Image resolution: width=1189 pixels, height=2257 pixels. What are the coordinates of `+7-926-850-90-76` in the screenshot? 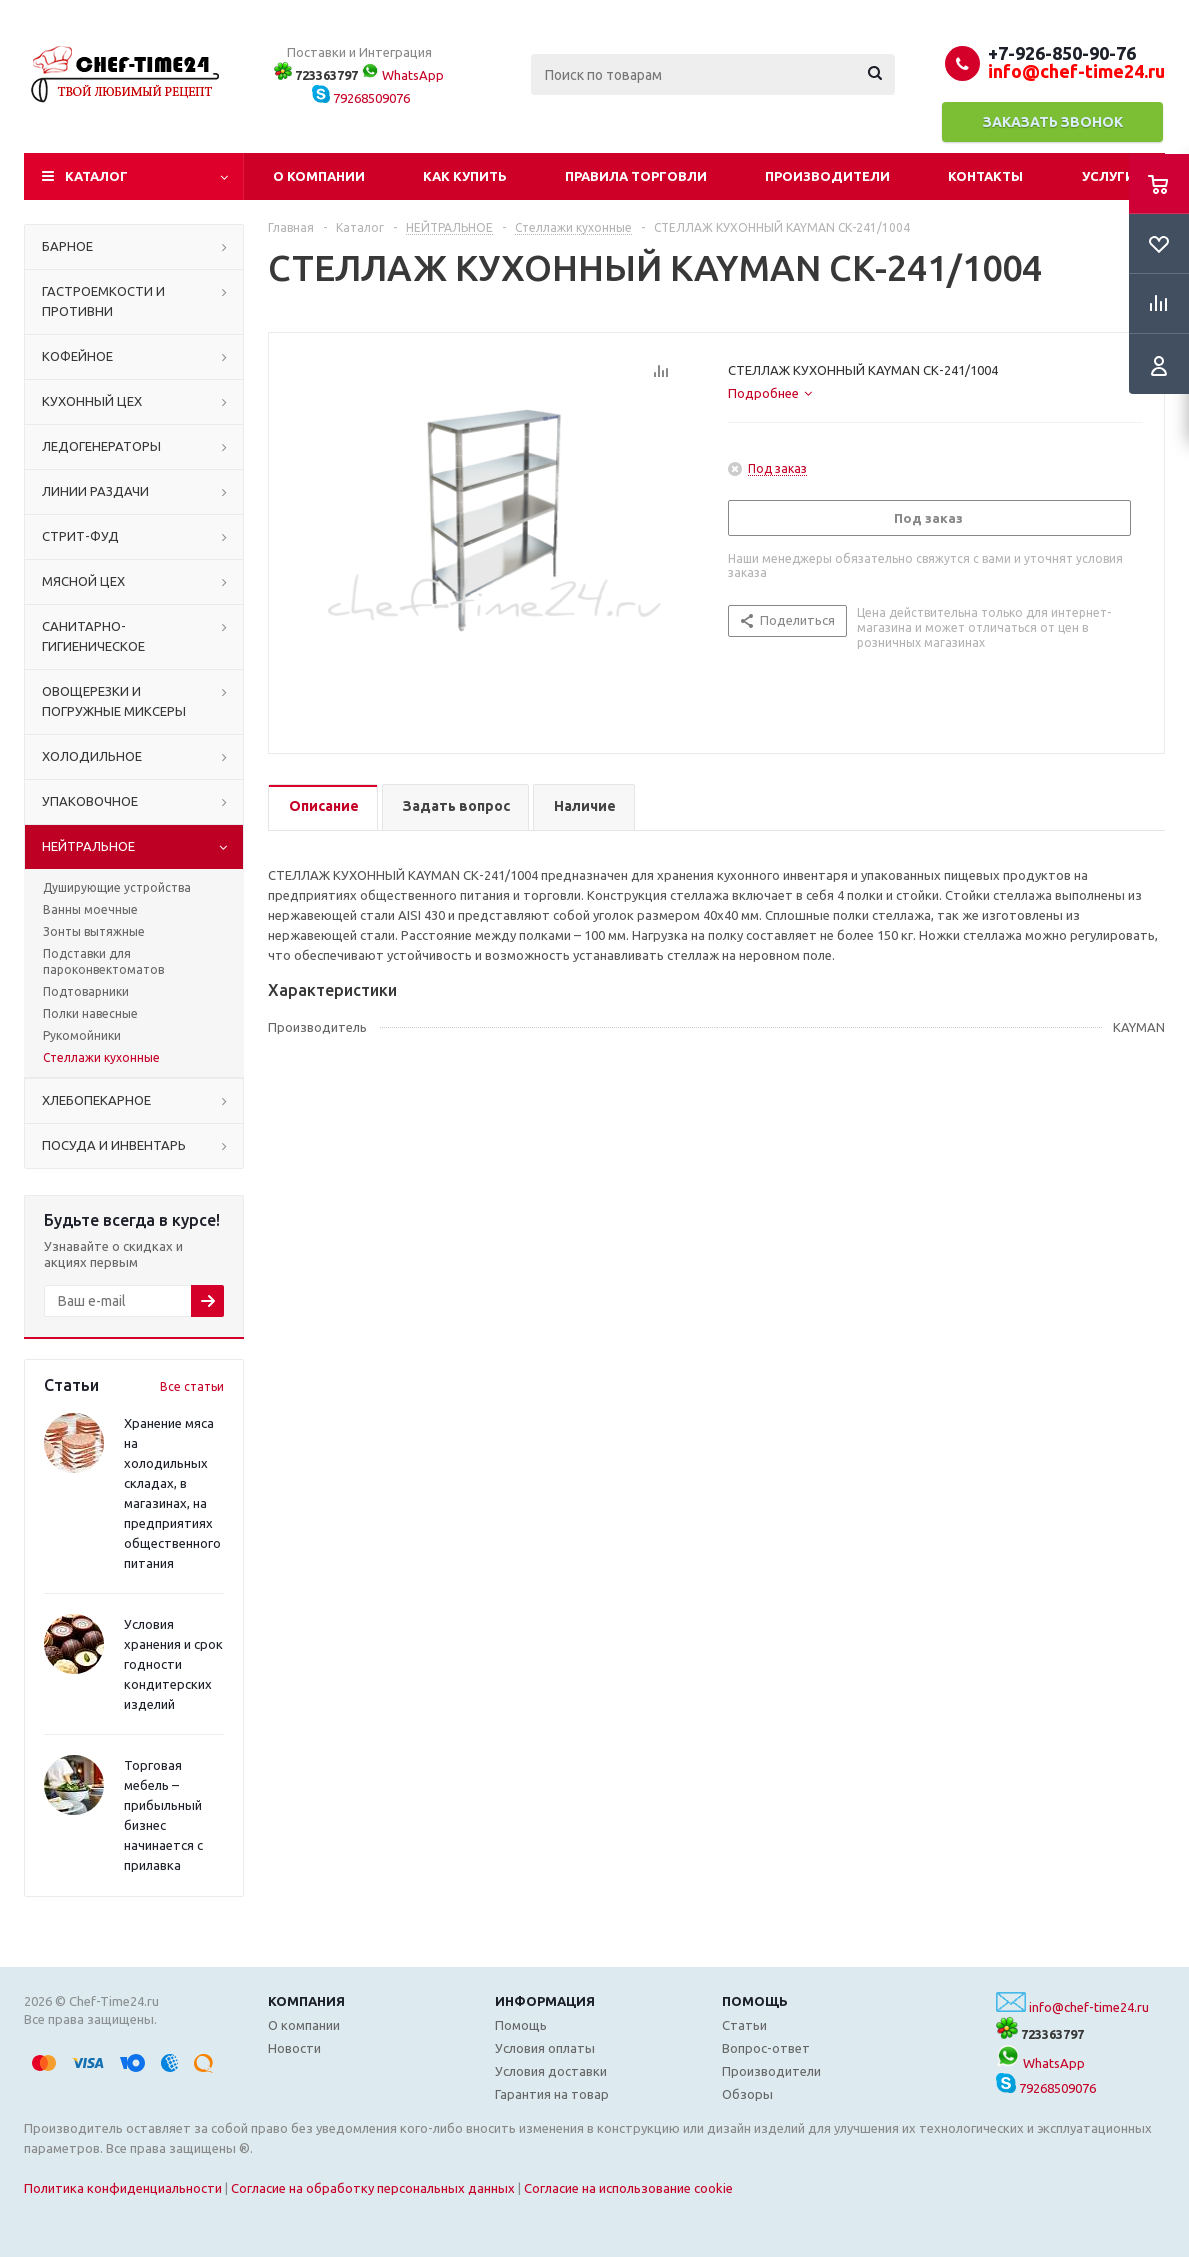 It's located at (1062, 53).